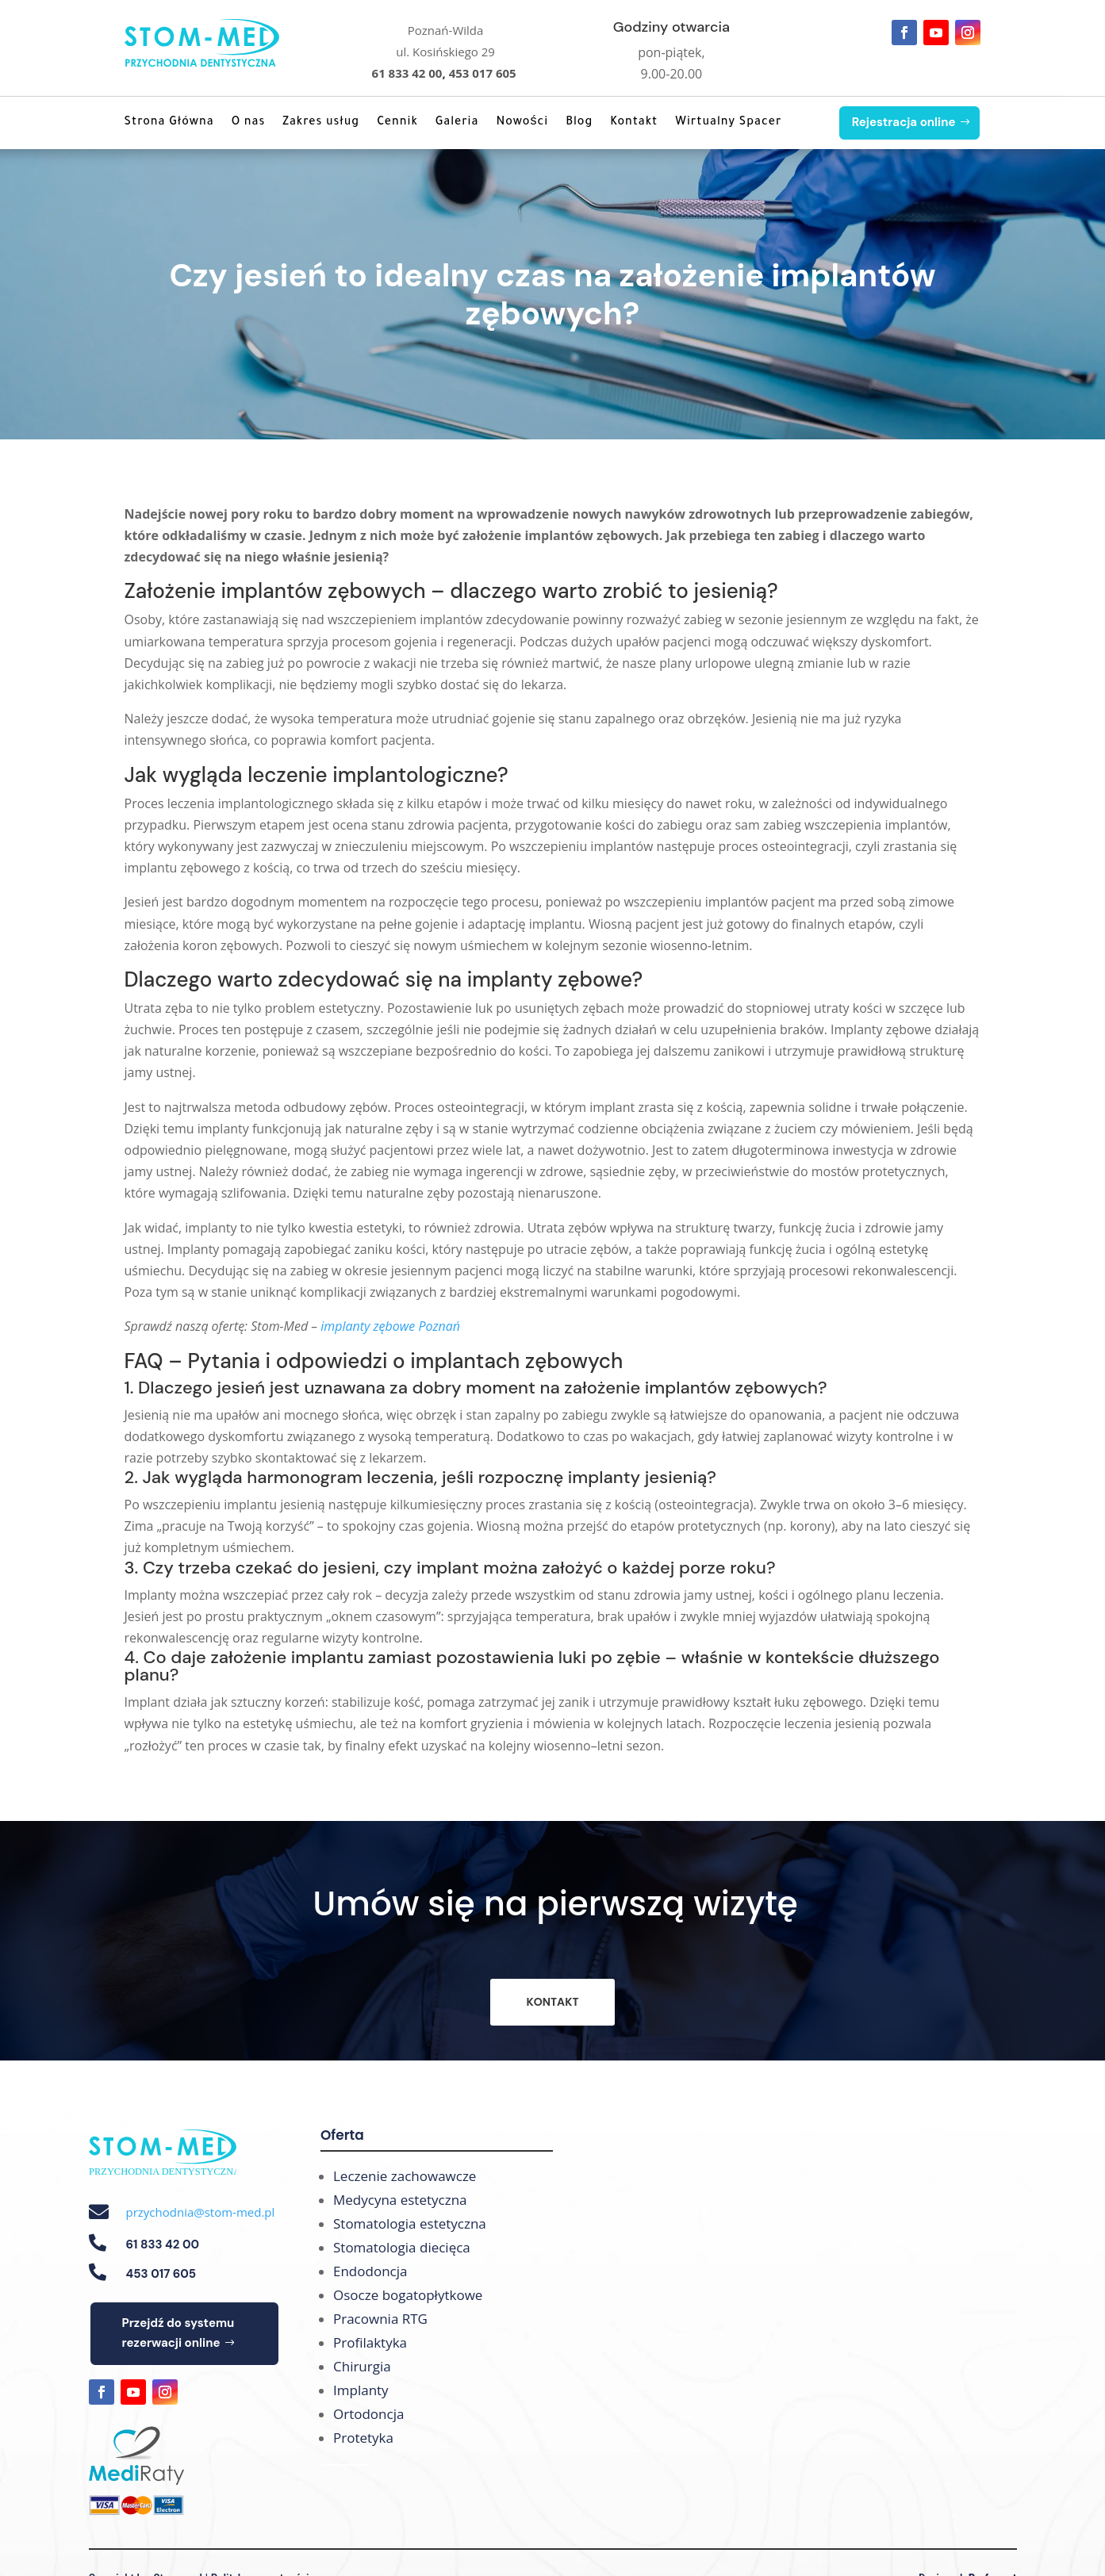 This screenshot has height=2576, width=1105. Describe the element at coordinates (249, 123) in the screenshot. I see `O nas` at that location.